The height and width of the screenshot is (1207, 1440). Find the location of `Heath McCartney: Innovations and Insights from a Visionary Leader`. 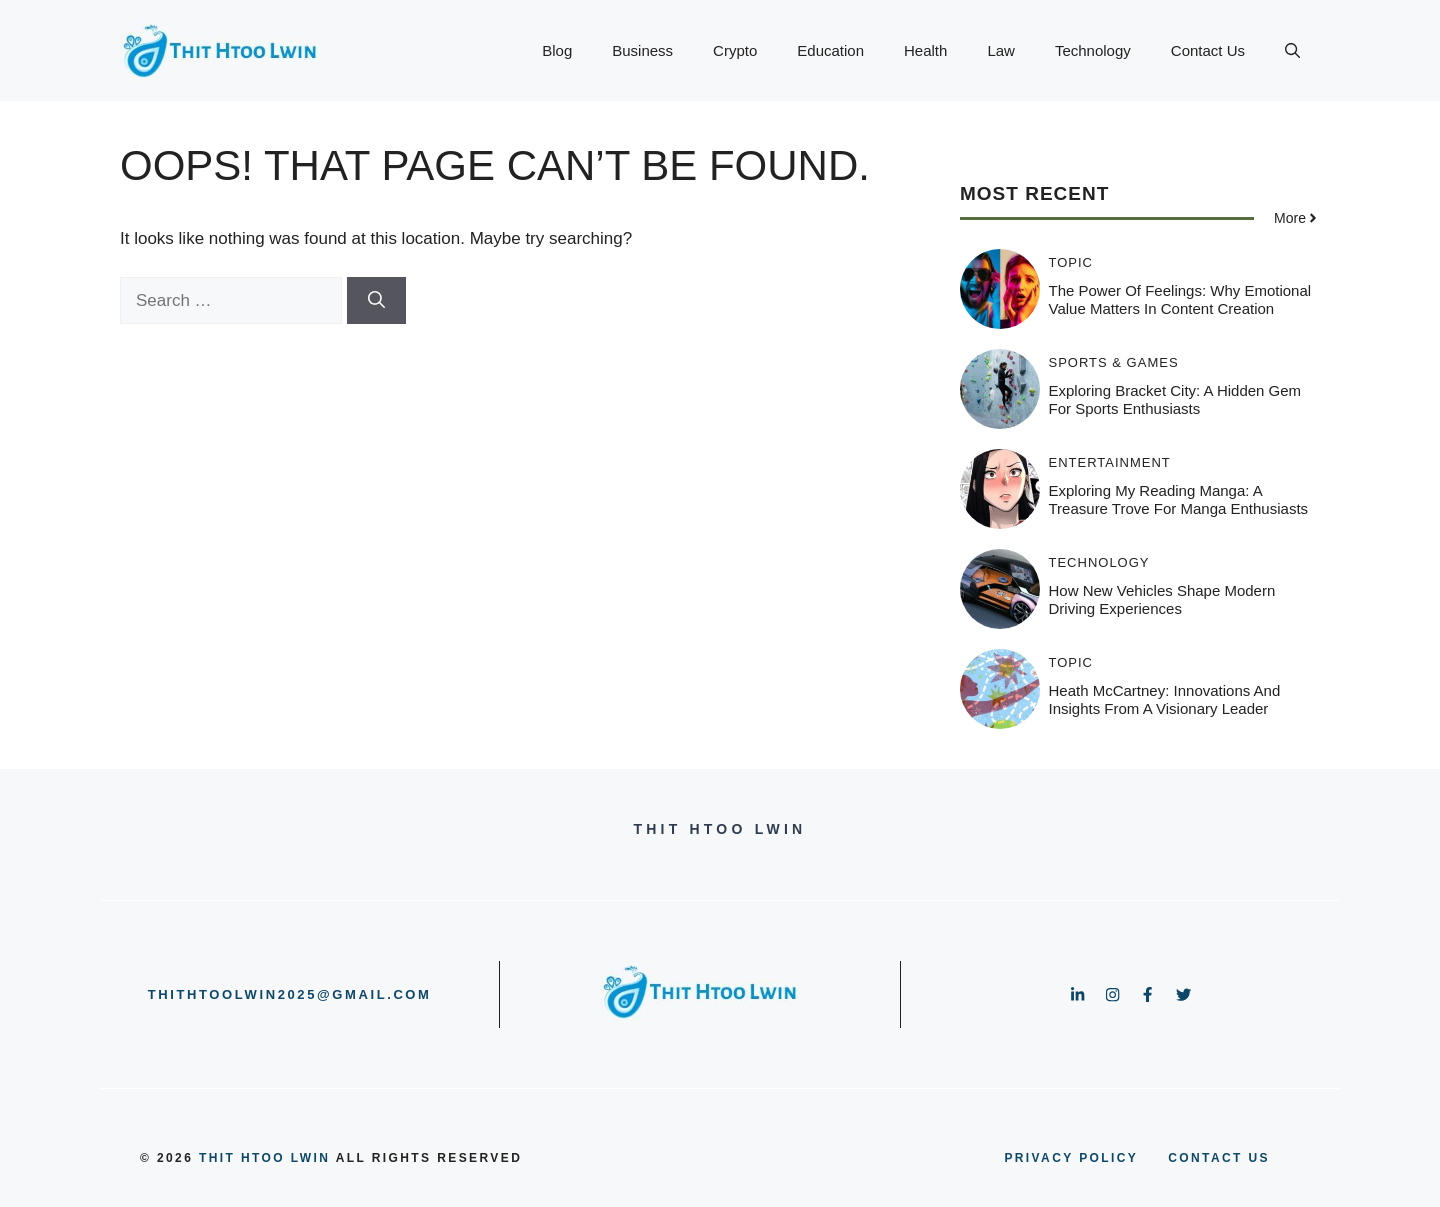

Heath McCartney: Innovations and Insights from a Visionary Leader is located at coordinates (1165, 699).